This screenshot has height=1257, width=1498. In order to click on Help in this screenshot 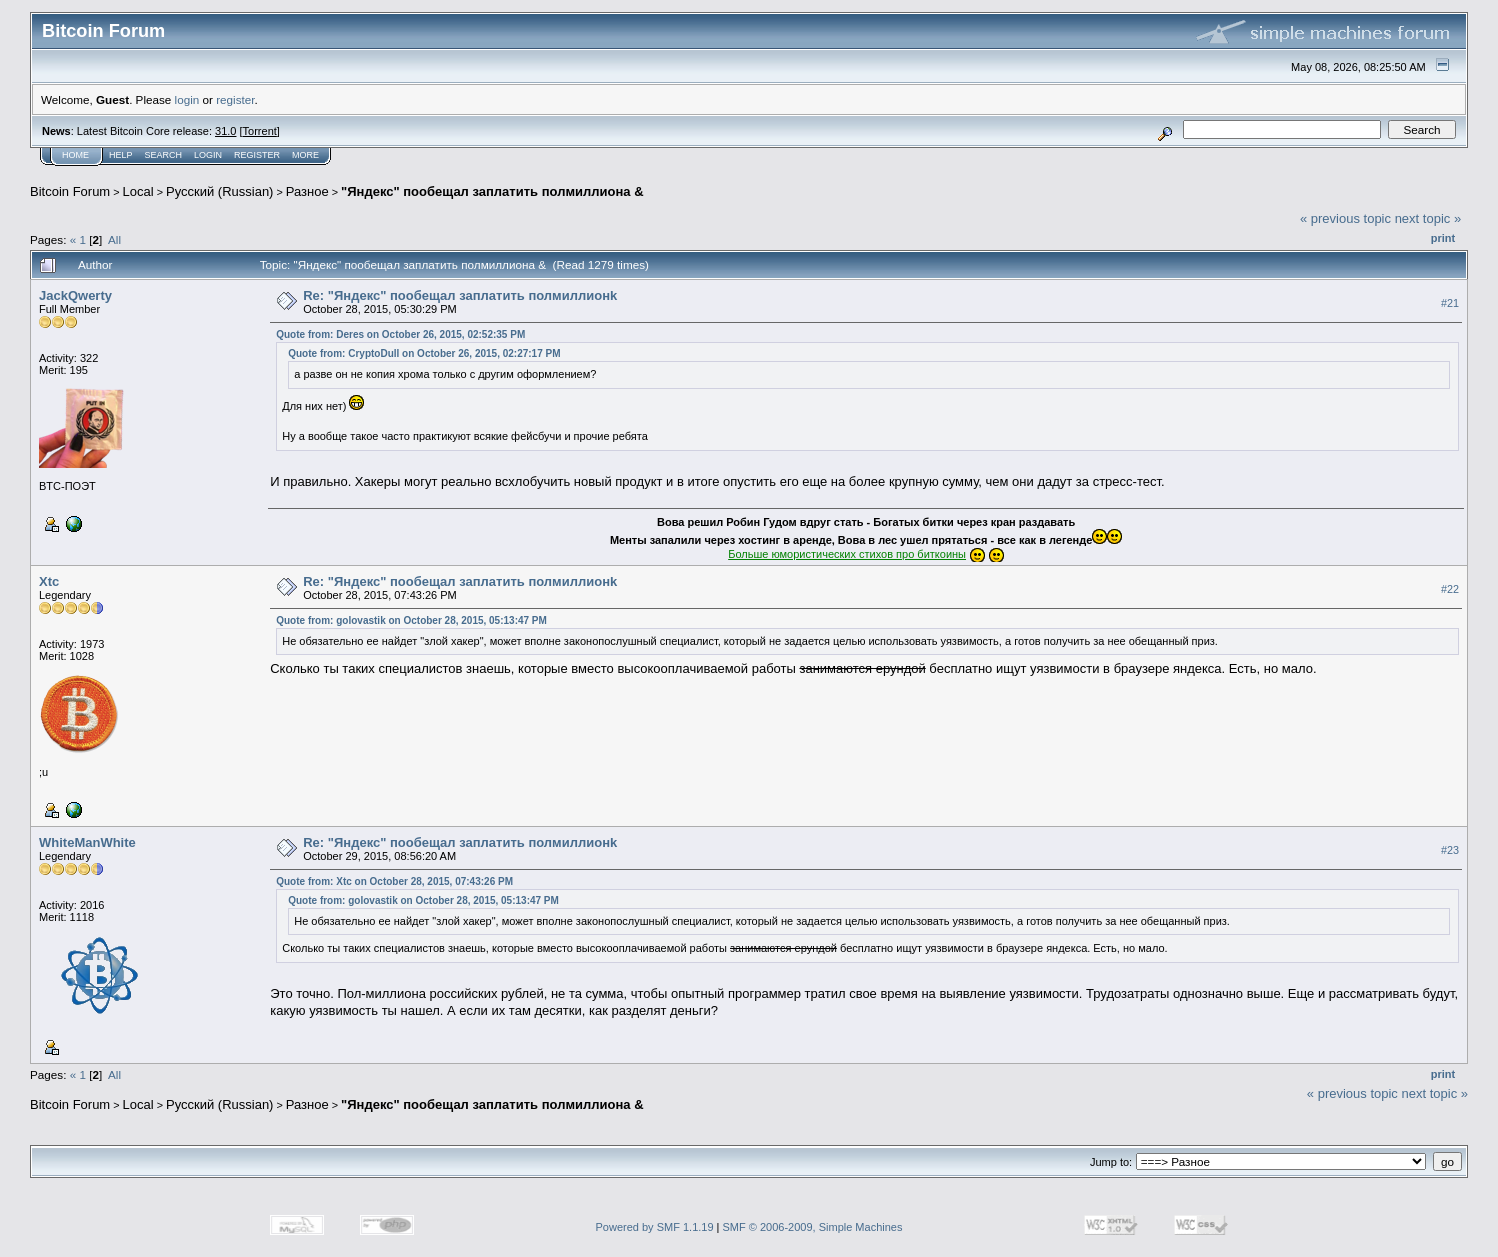, I will do `click(121, 155)`.